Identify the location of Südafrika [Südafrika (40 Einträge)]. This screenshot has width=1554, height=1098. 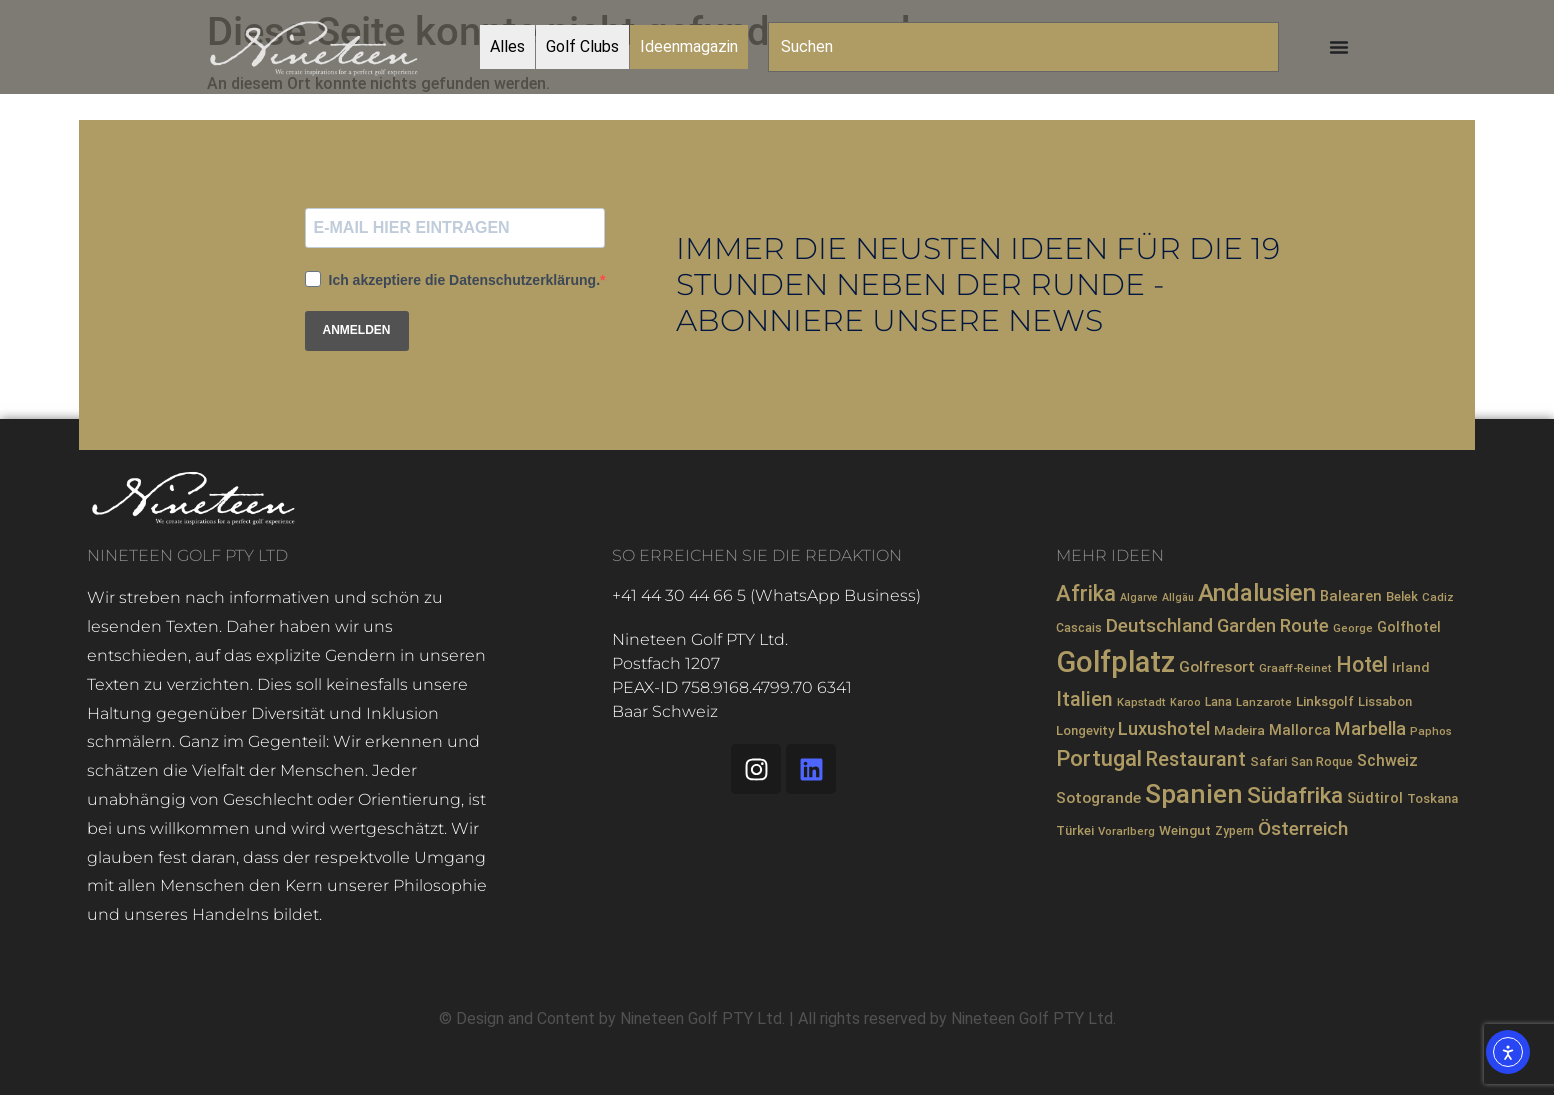
(1295, 795).